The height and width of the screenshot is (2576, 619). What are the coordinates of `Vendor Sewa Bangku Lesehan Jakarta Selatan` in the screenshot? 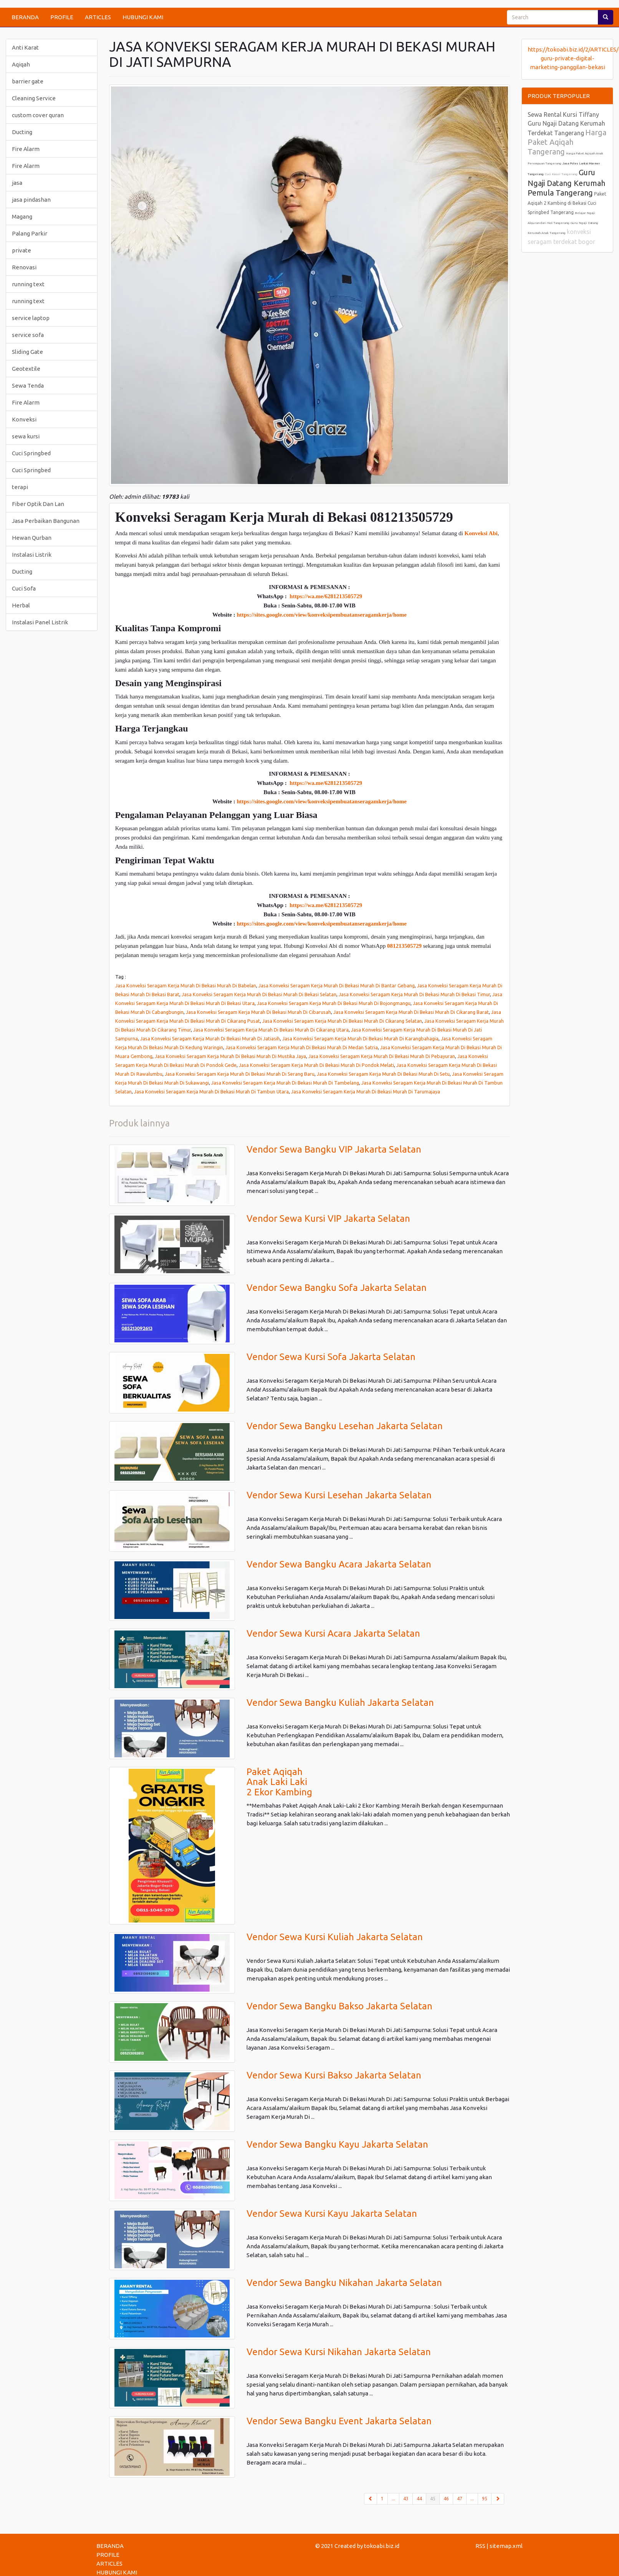 It's located at (345, 1426).